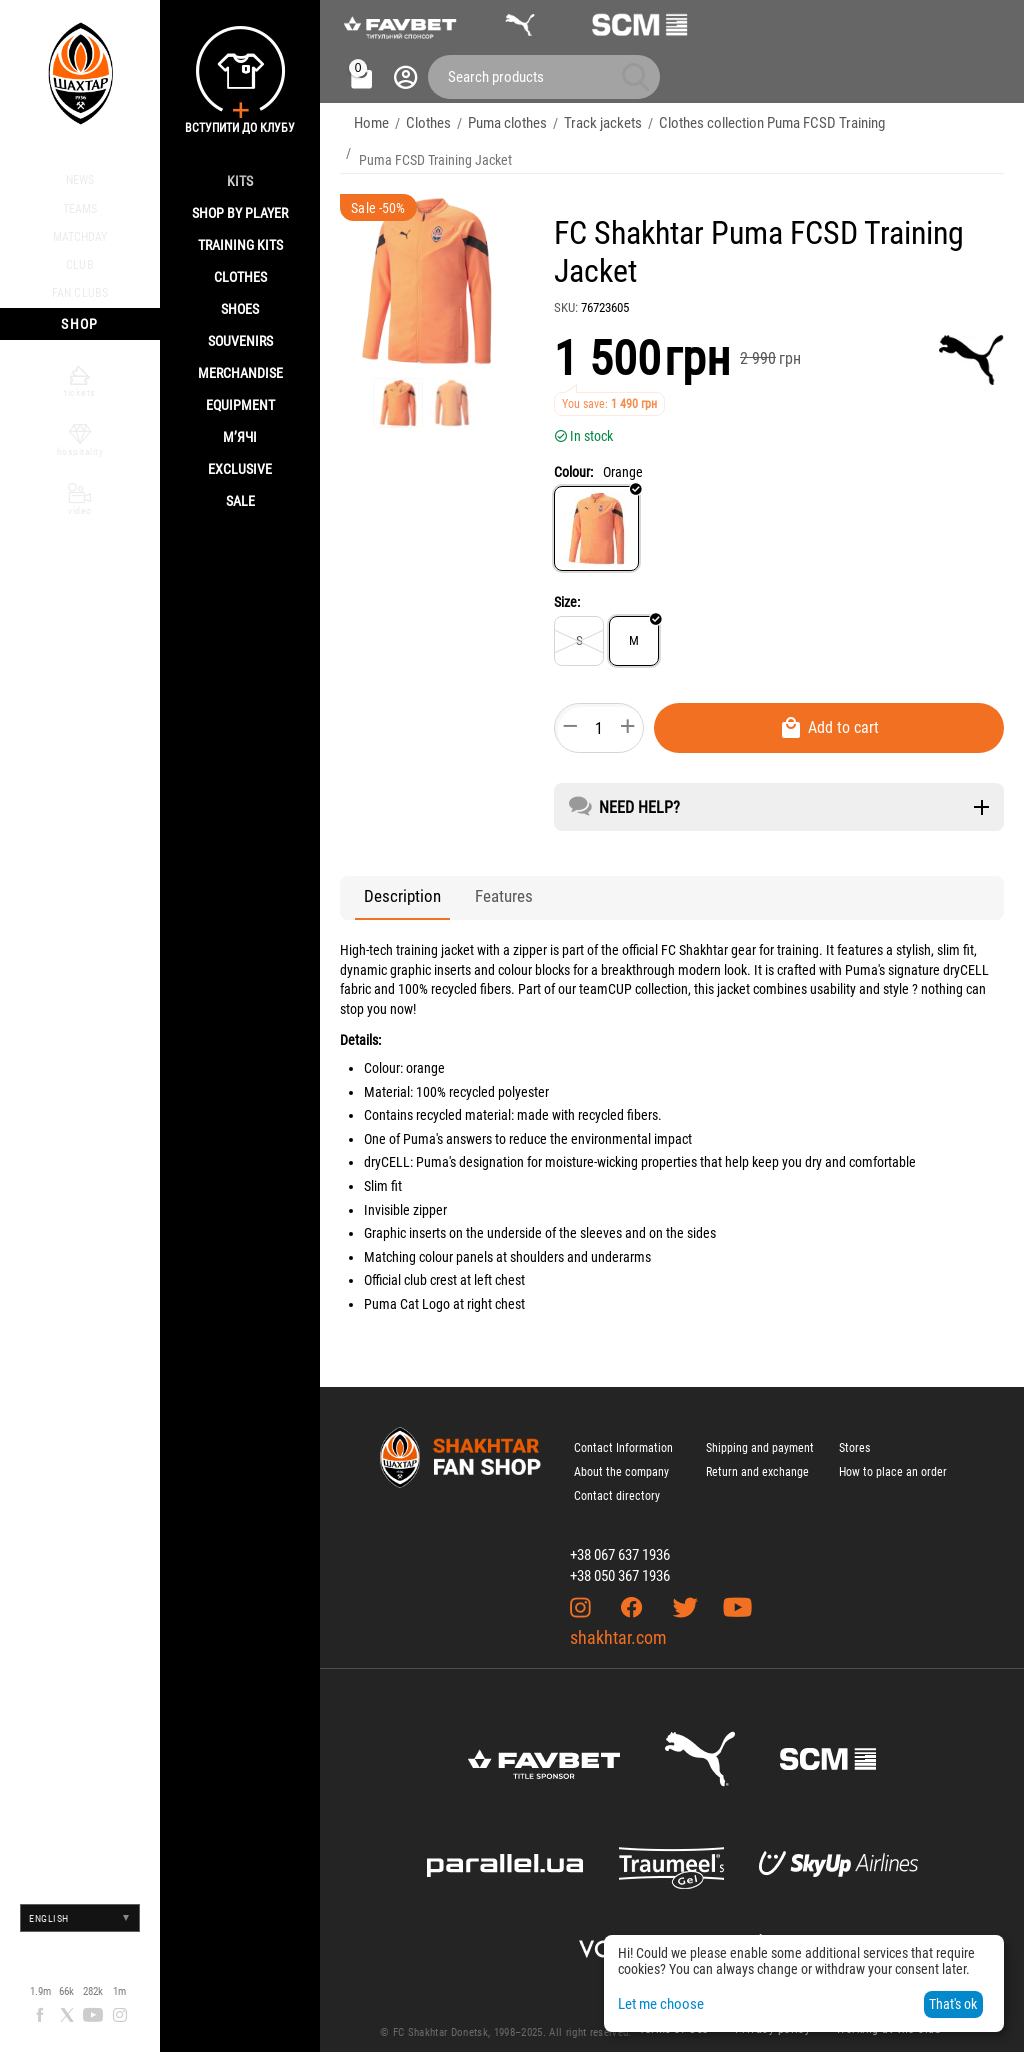 This screenshot has height=2052, width=1024. I want to click on Sale, so click(240, 501).